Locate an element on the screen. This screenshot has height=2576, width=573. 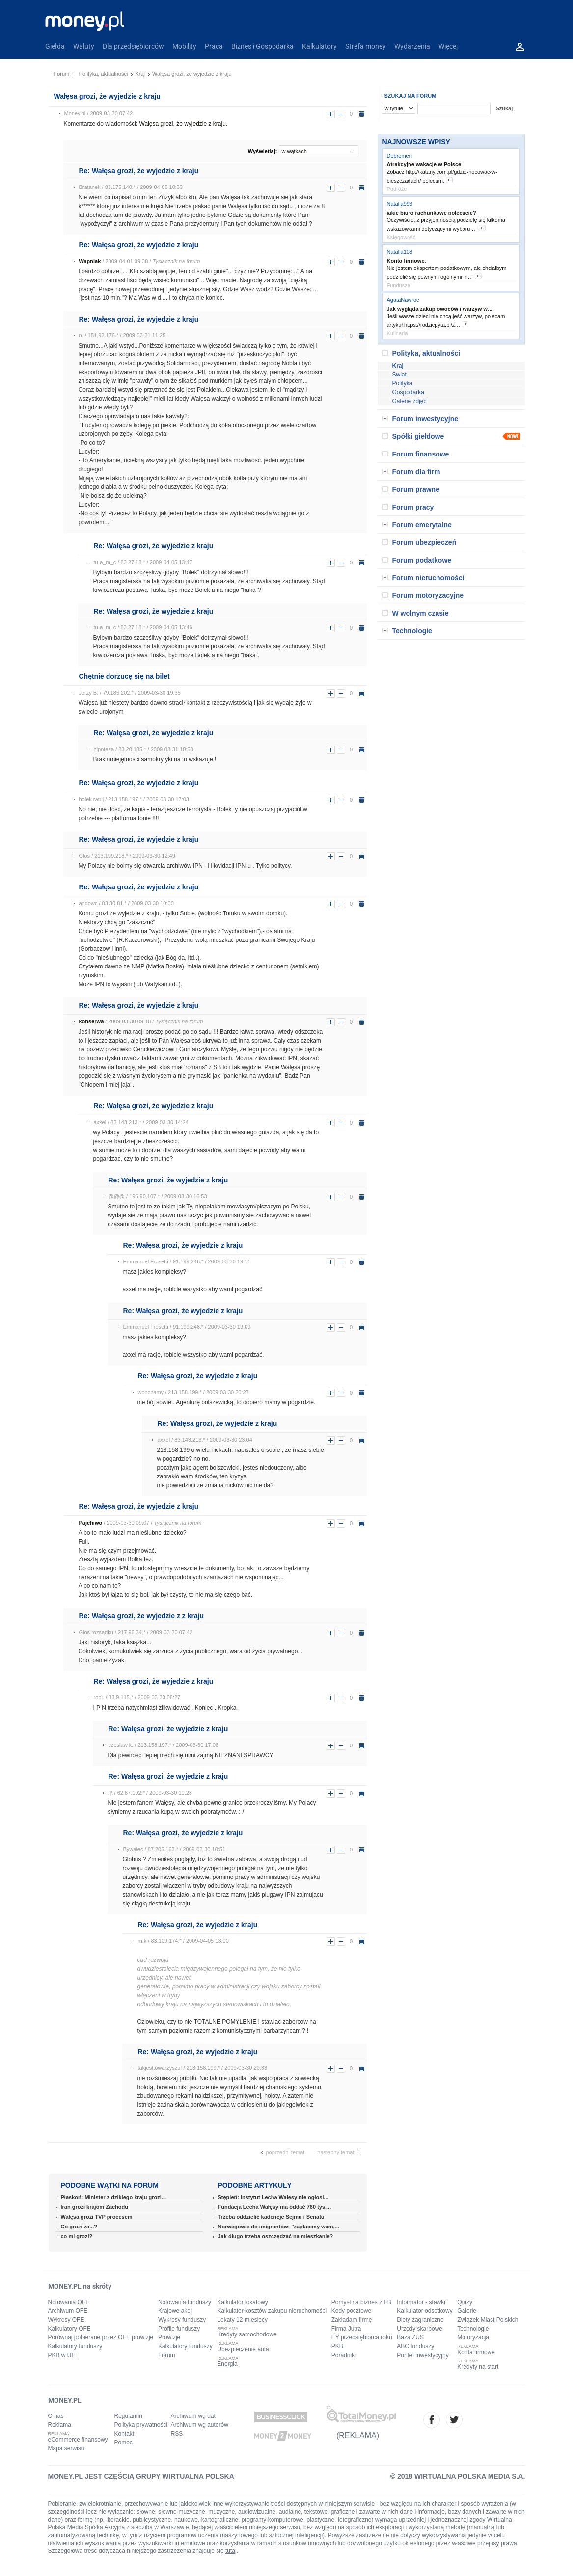
MONEY.PL JEST CZĘŚCIĄ GRUPY WIRTUALNA POLSKA is located at coordinates (141, 2476).